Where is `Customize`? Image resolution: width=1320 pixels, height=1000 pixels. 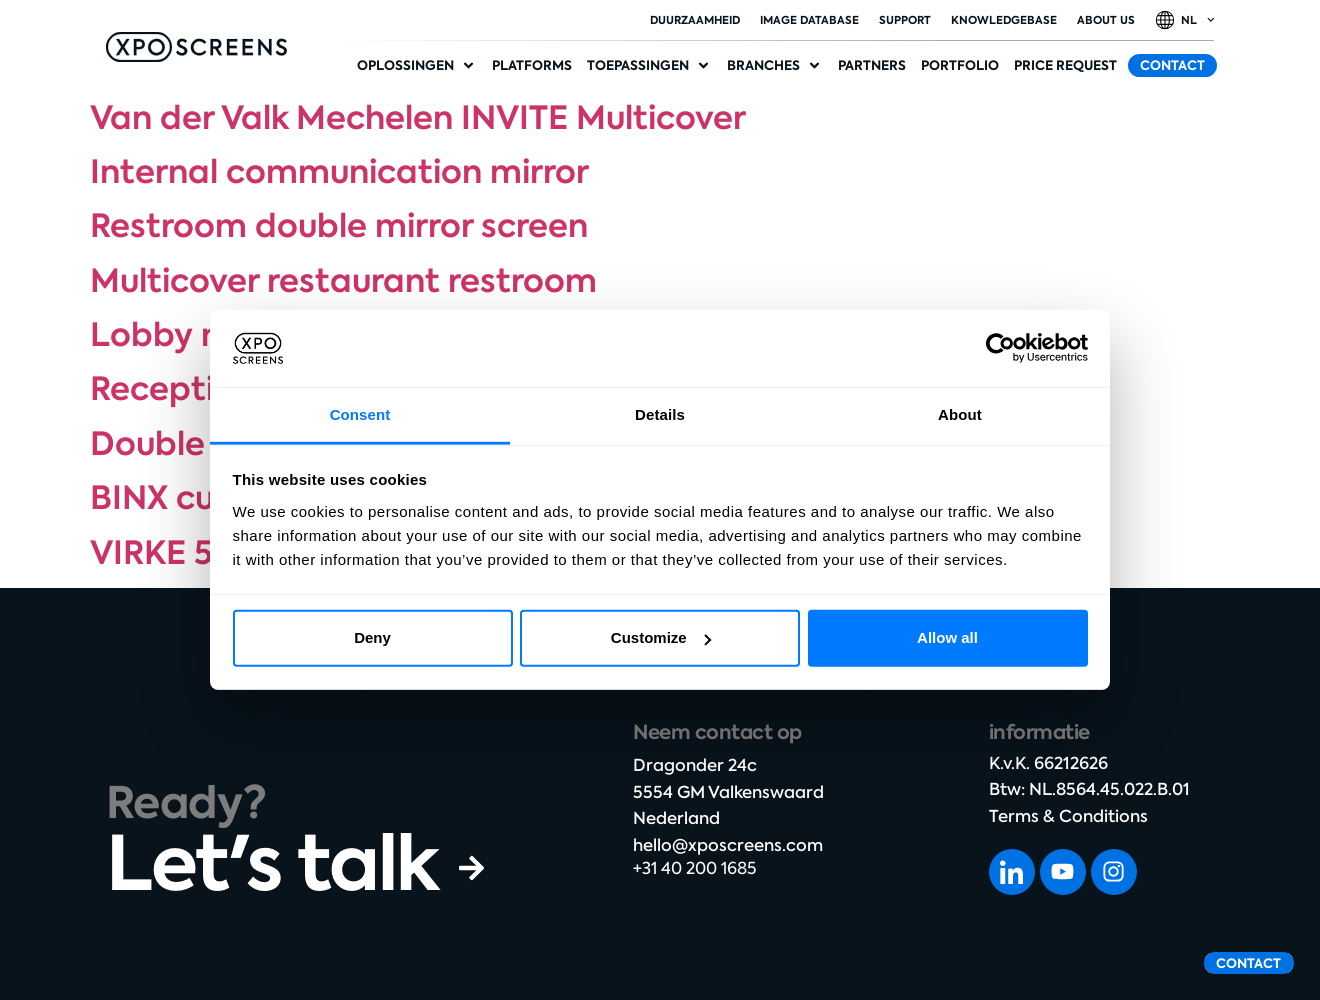
Customize is located at coordinates (661, 637).